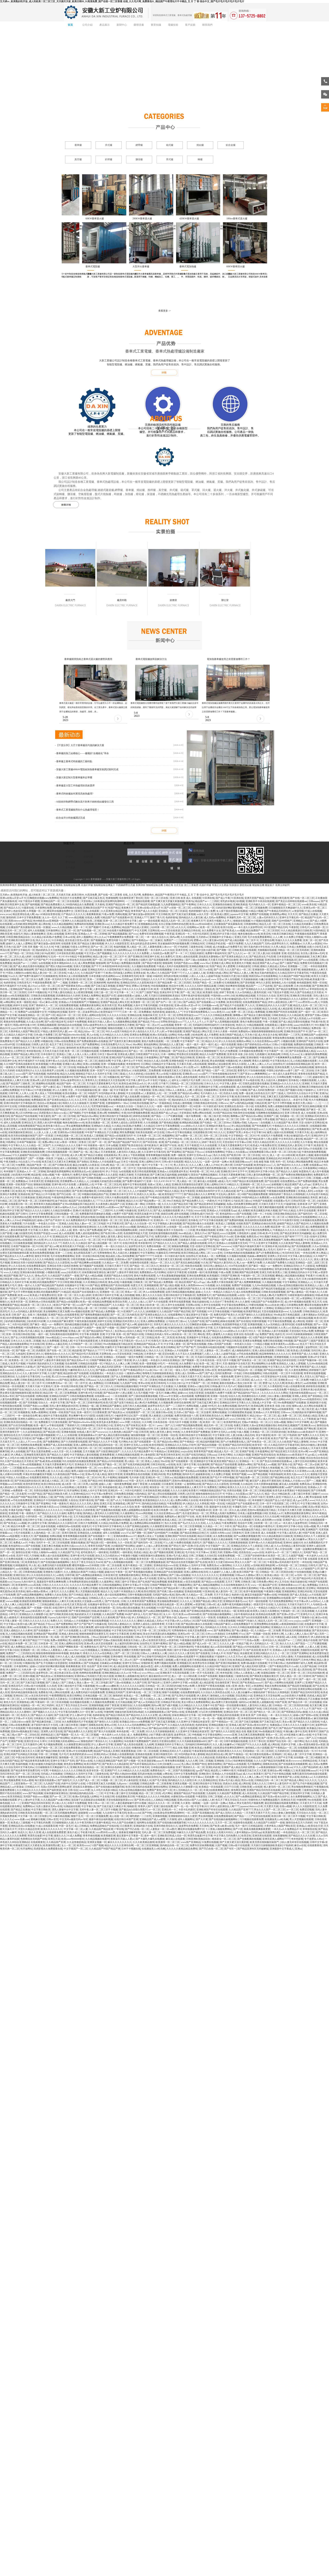  I want to click on 久久人妻无码中文字幕, so click(34, 1373).